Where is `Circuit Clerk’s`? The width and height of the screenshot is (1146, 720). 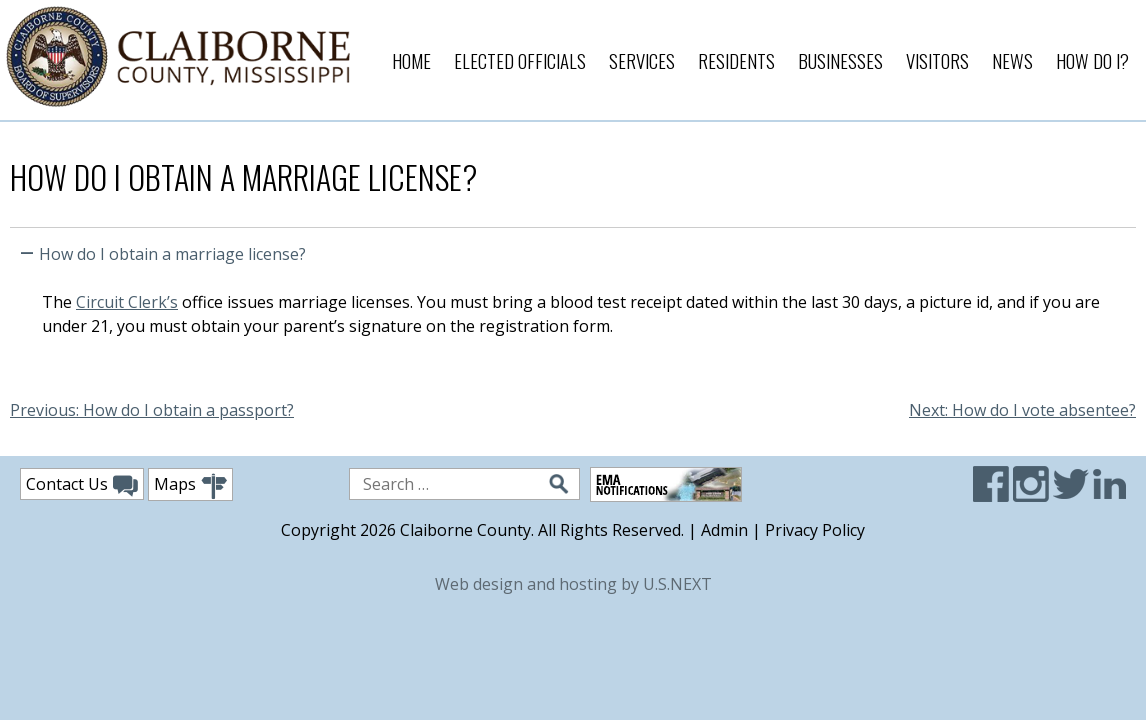
Circuit Clerk’s is located at coordinates (127, 302).